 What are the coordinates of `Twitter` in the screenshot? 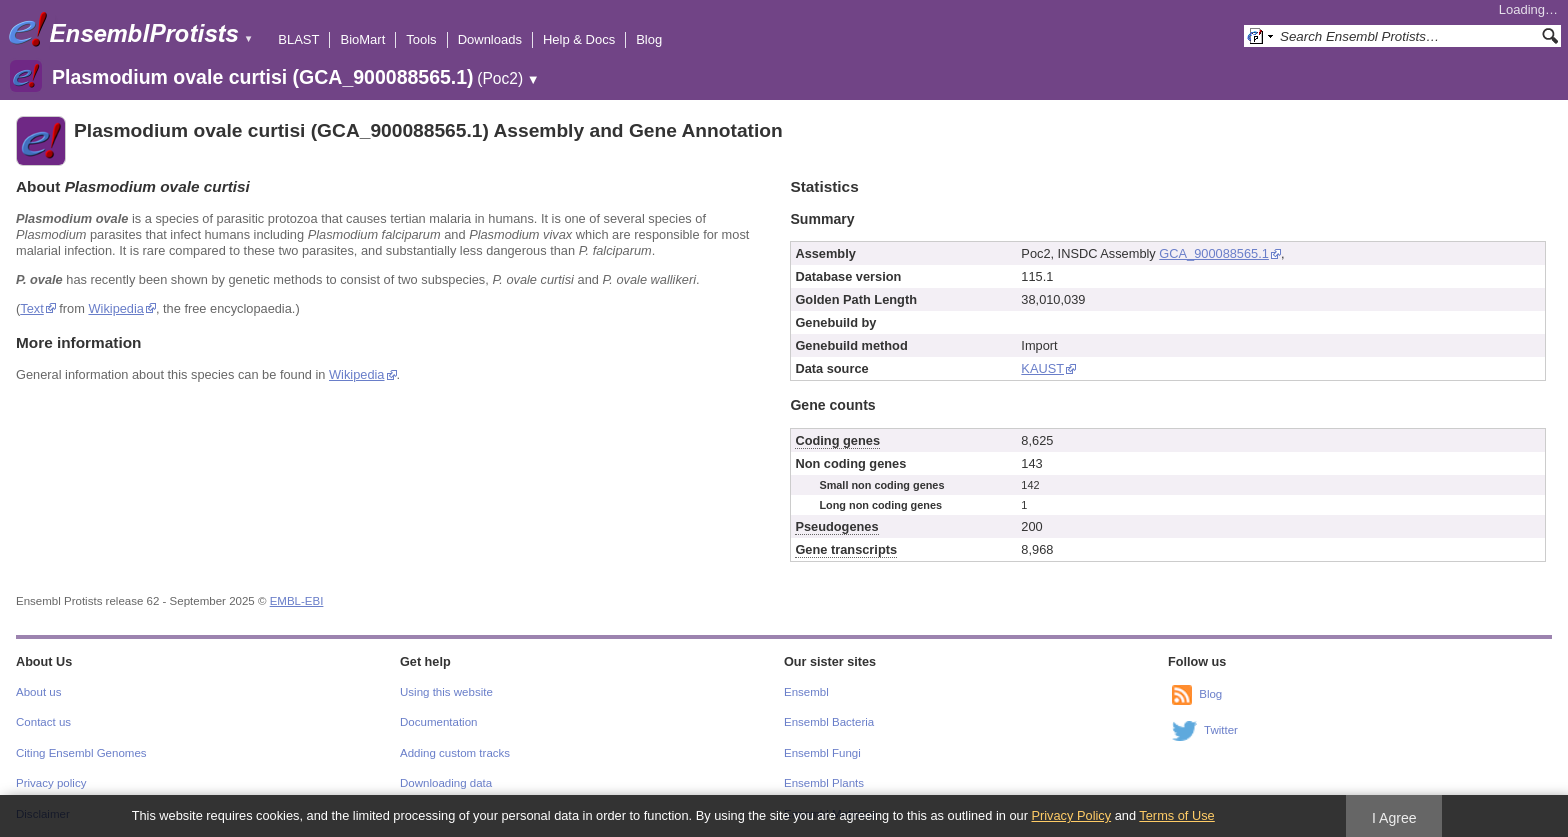 It's located at (1221, 730).